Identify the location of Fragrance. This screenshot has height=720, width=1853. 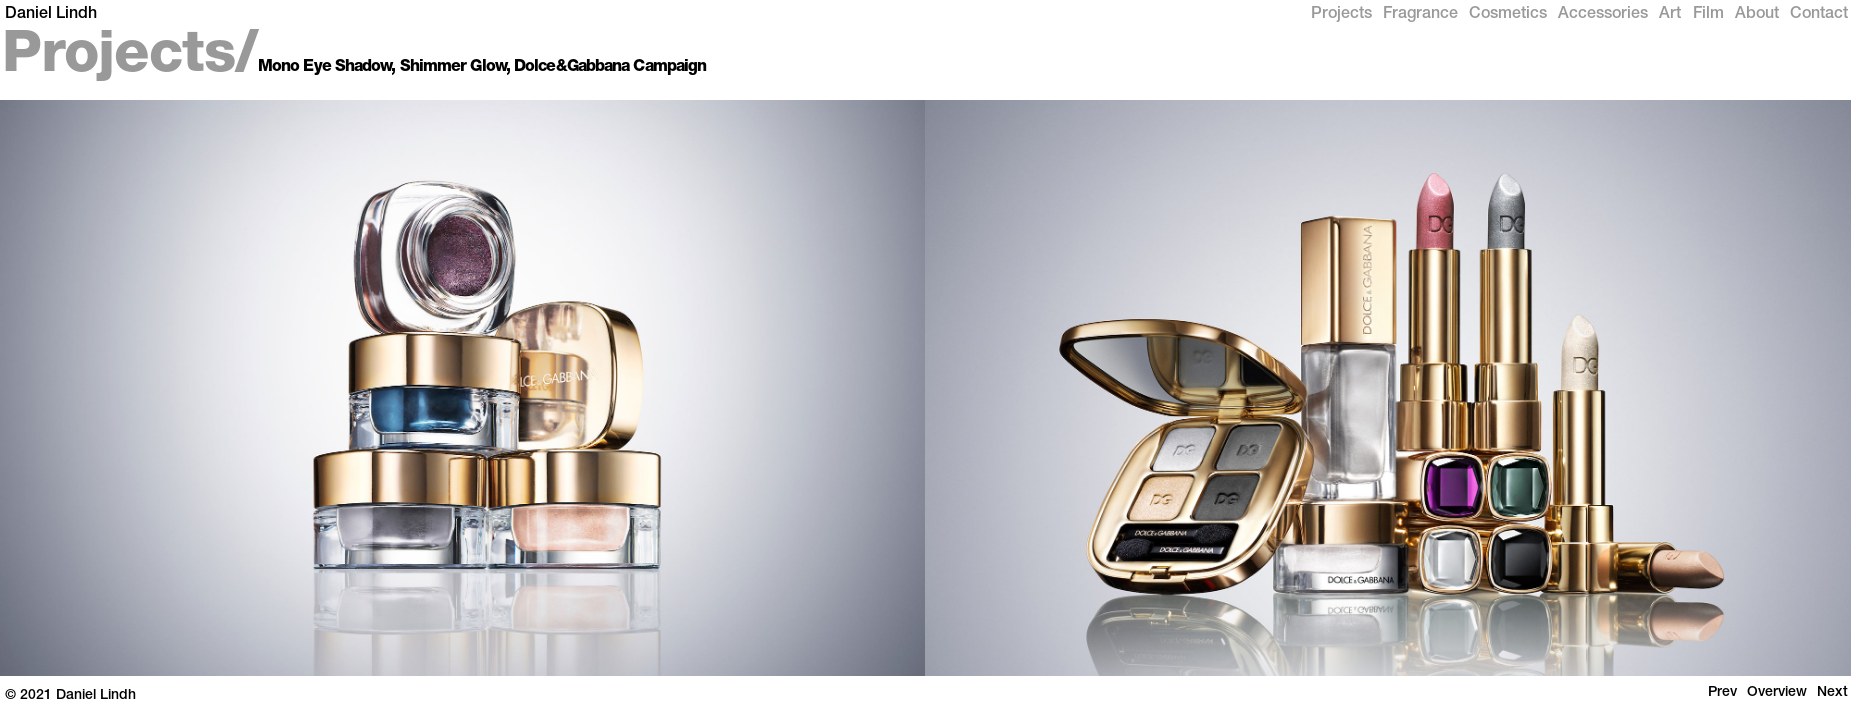
(1420, 15).